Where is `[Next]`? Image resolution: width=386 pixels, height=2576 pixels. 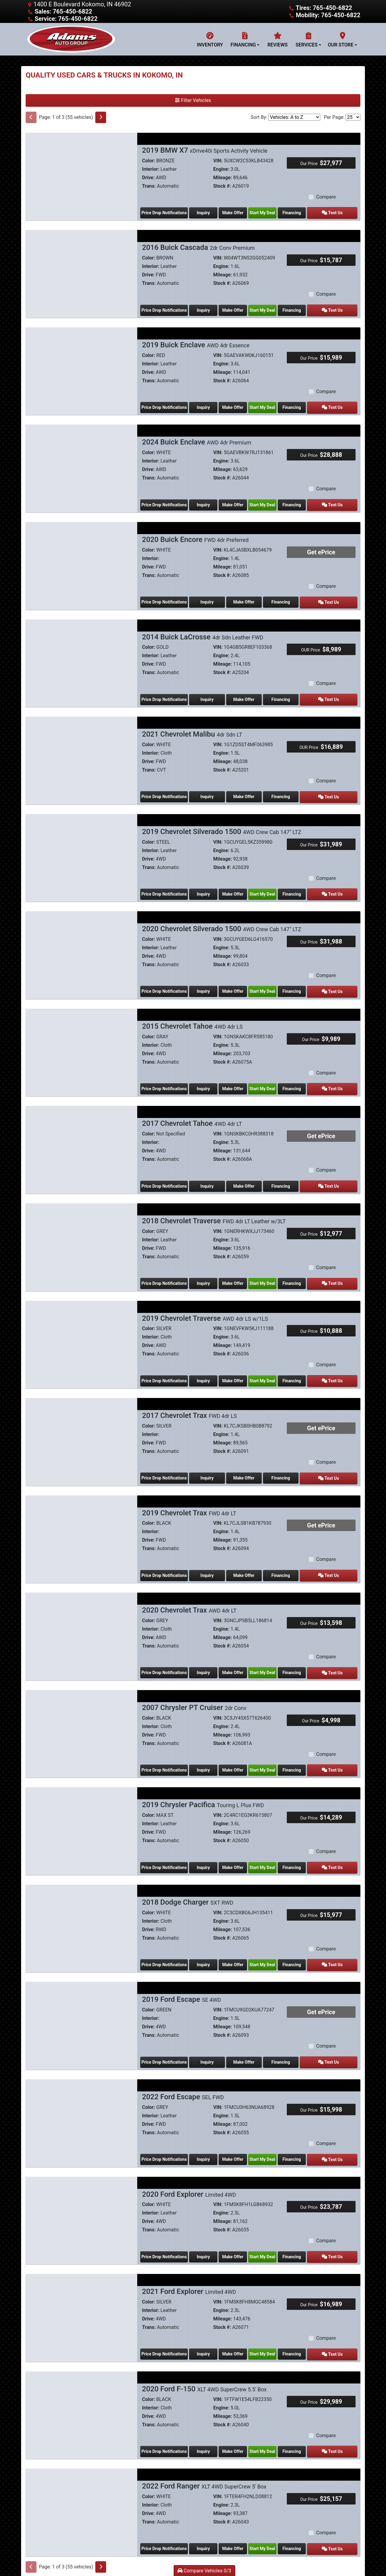
[Next] is located at coordinates (100, 117).